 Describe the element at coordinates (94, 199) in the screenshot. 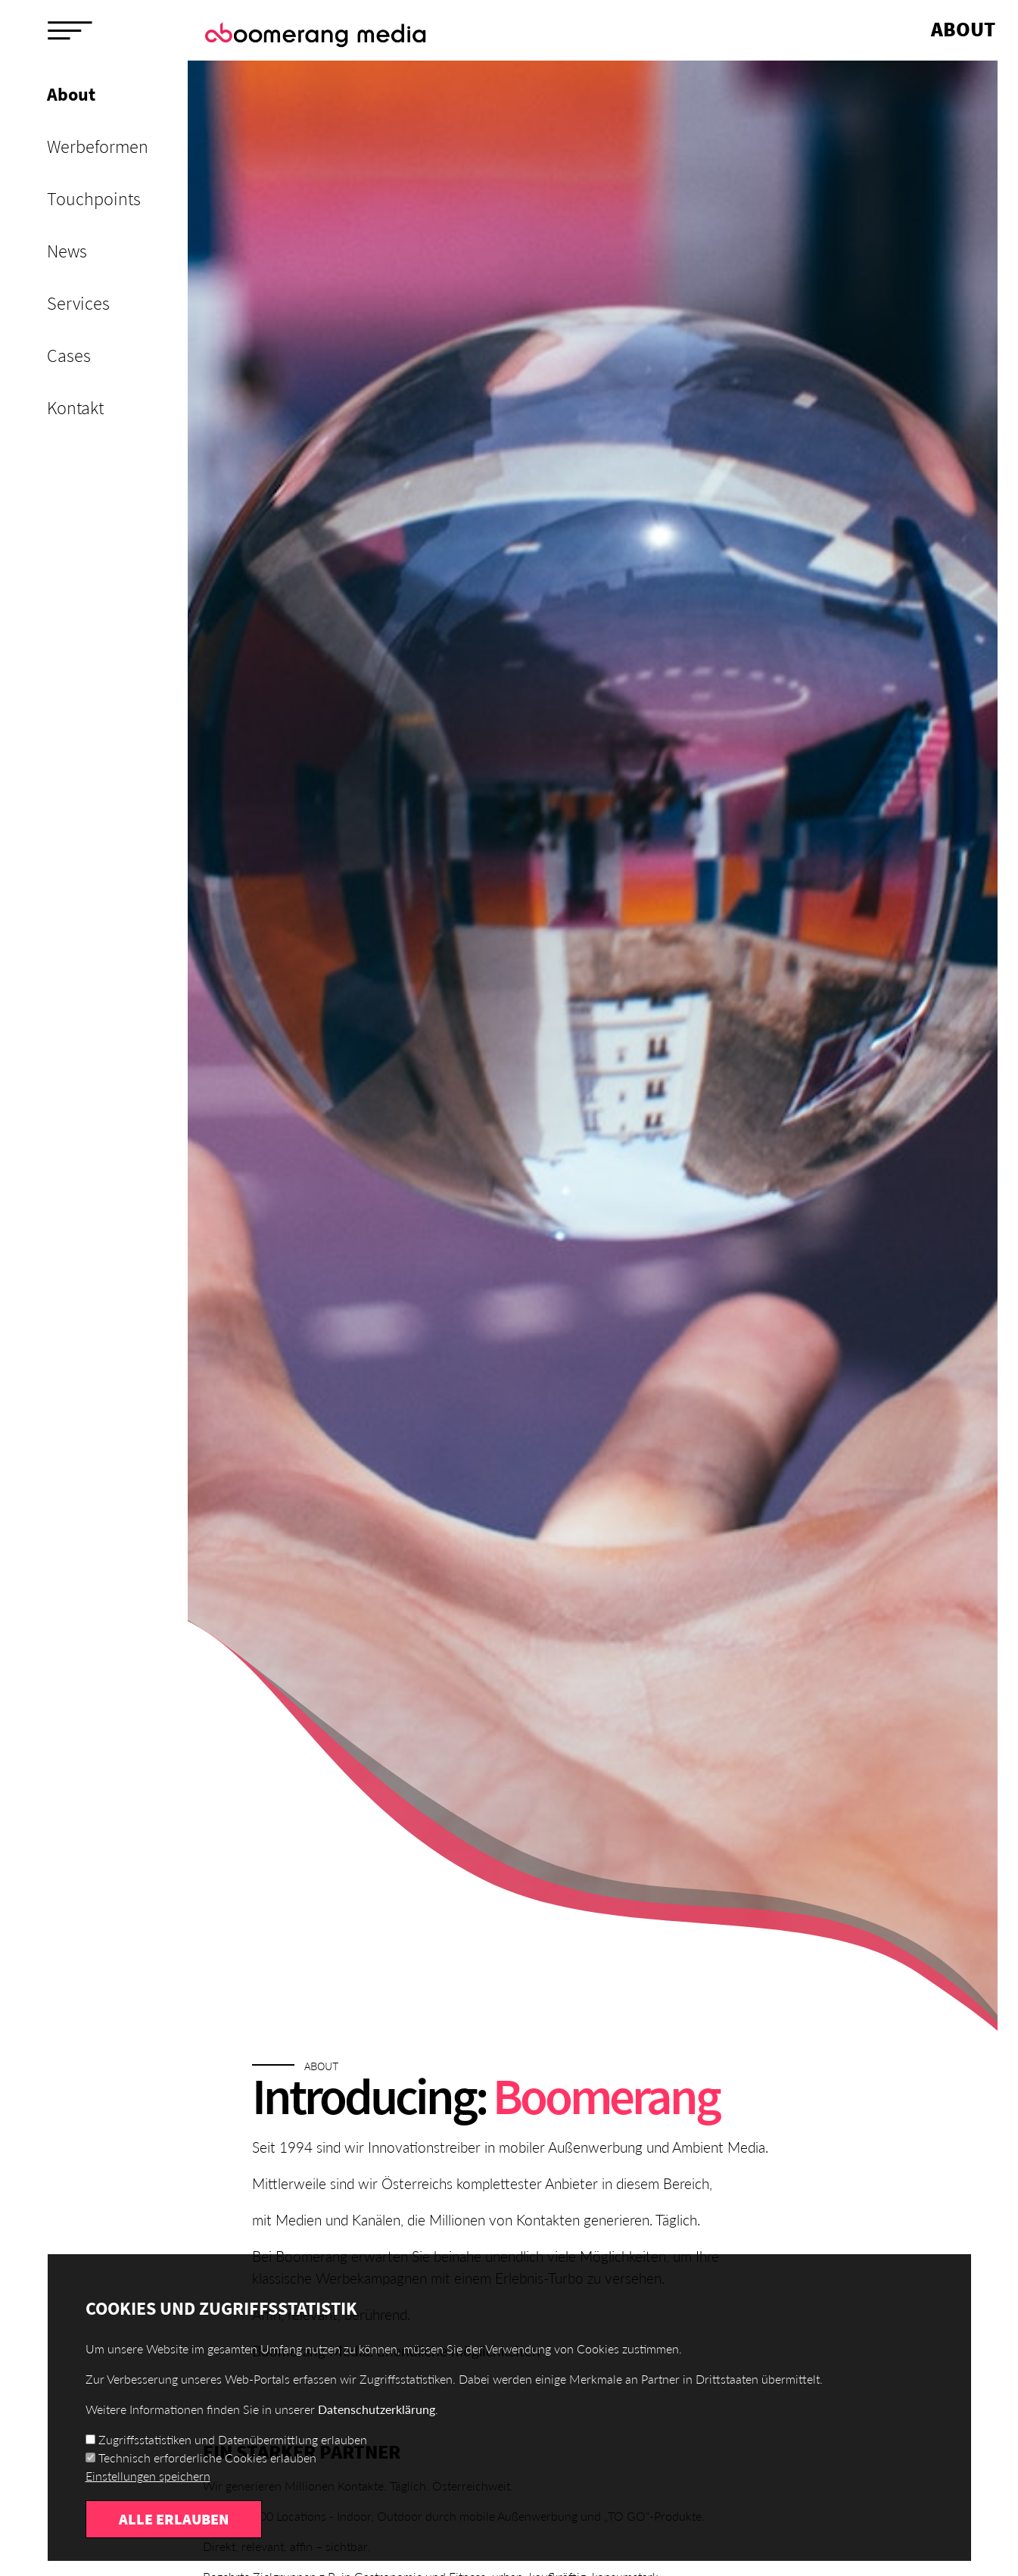

I see `Touchpoints` at that location.